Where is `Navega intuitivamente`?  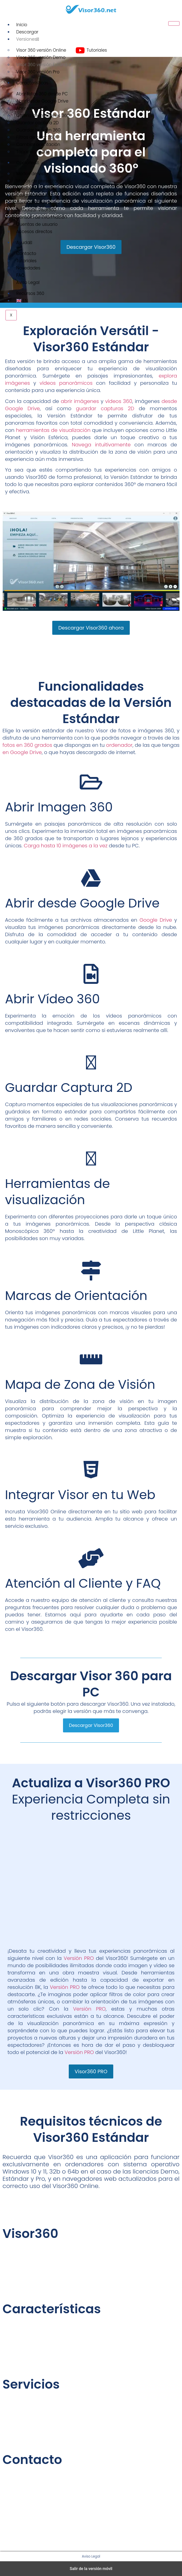
Navega intuitivamente is located at coordinates (101, 444).